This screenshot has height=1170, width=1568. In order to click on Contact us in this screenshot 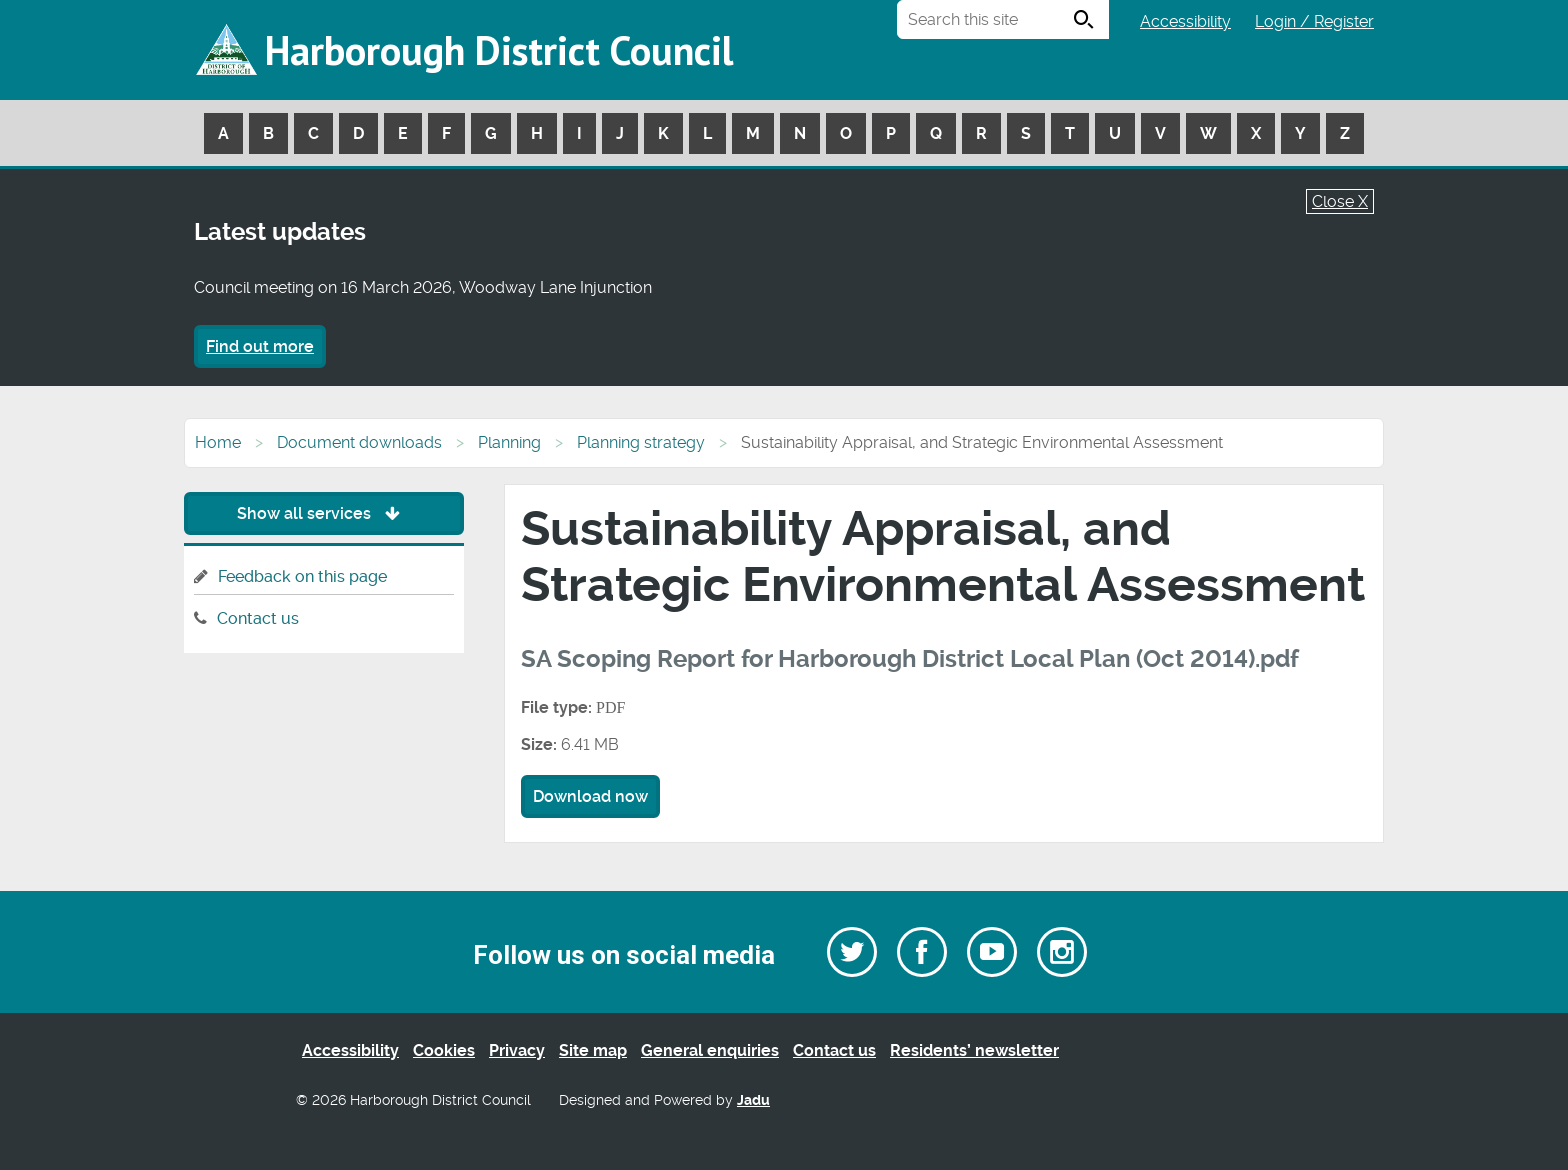, I will do `click(258, 618)`.